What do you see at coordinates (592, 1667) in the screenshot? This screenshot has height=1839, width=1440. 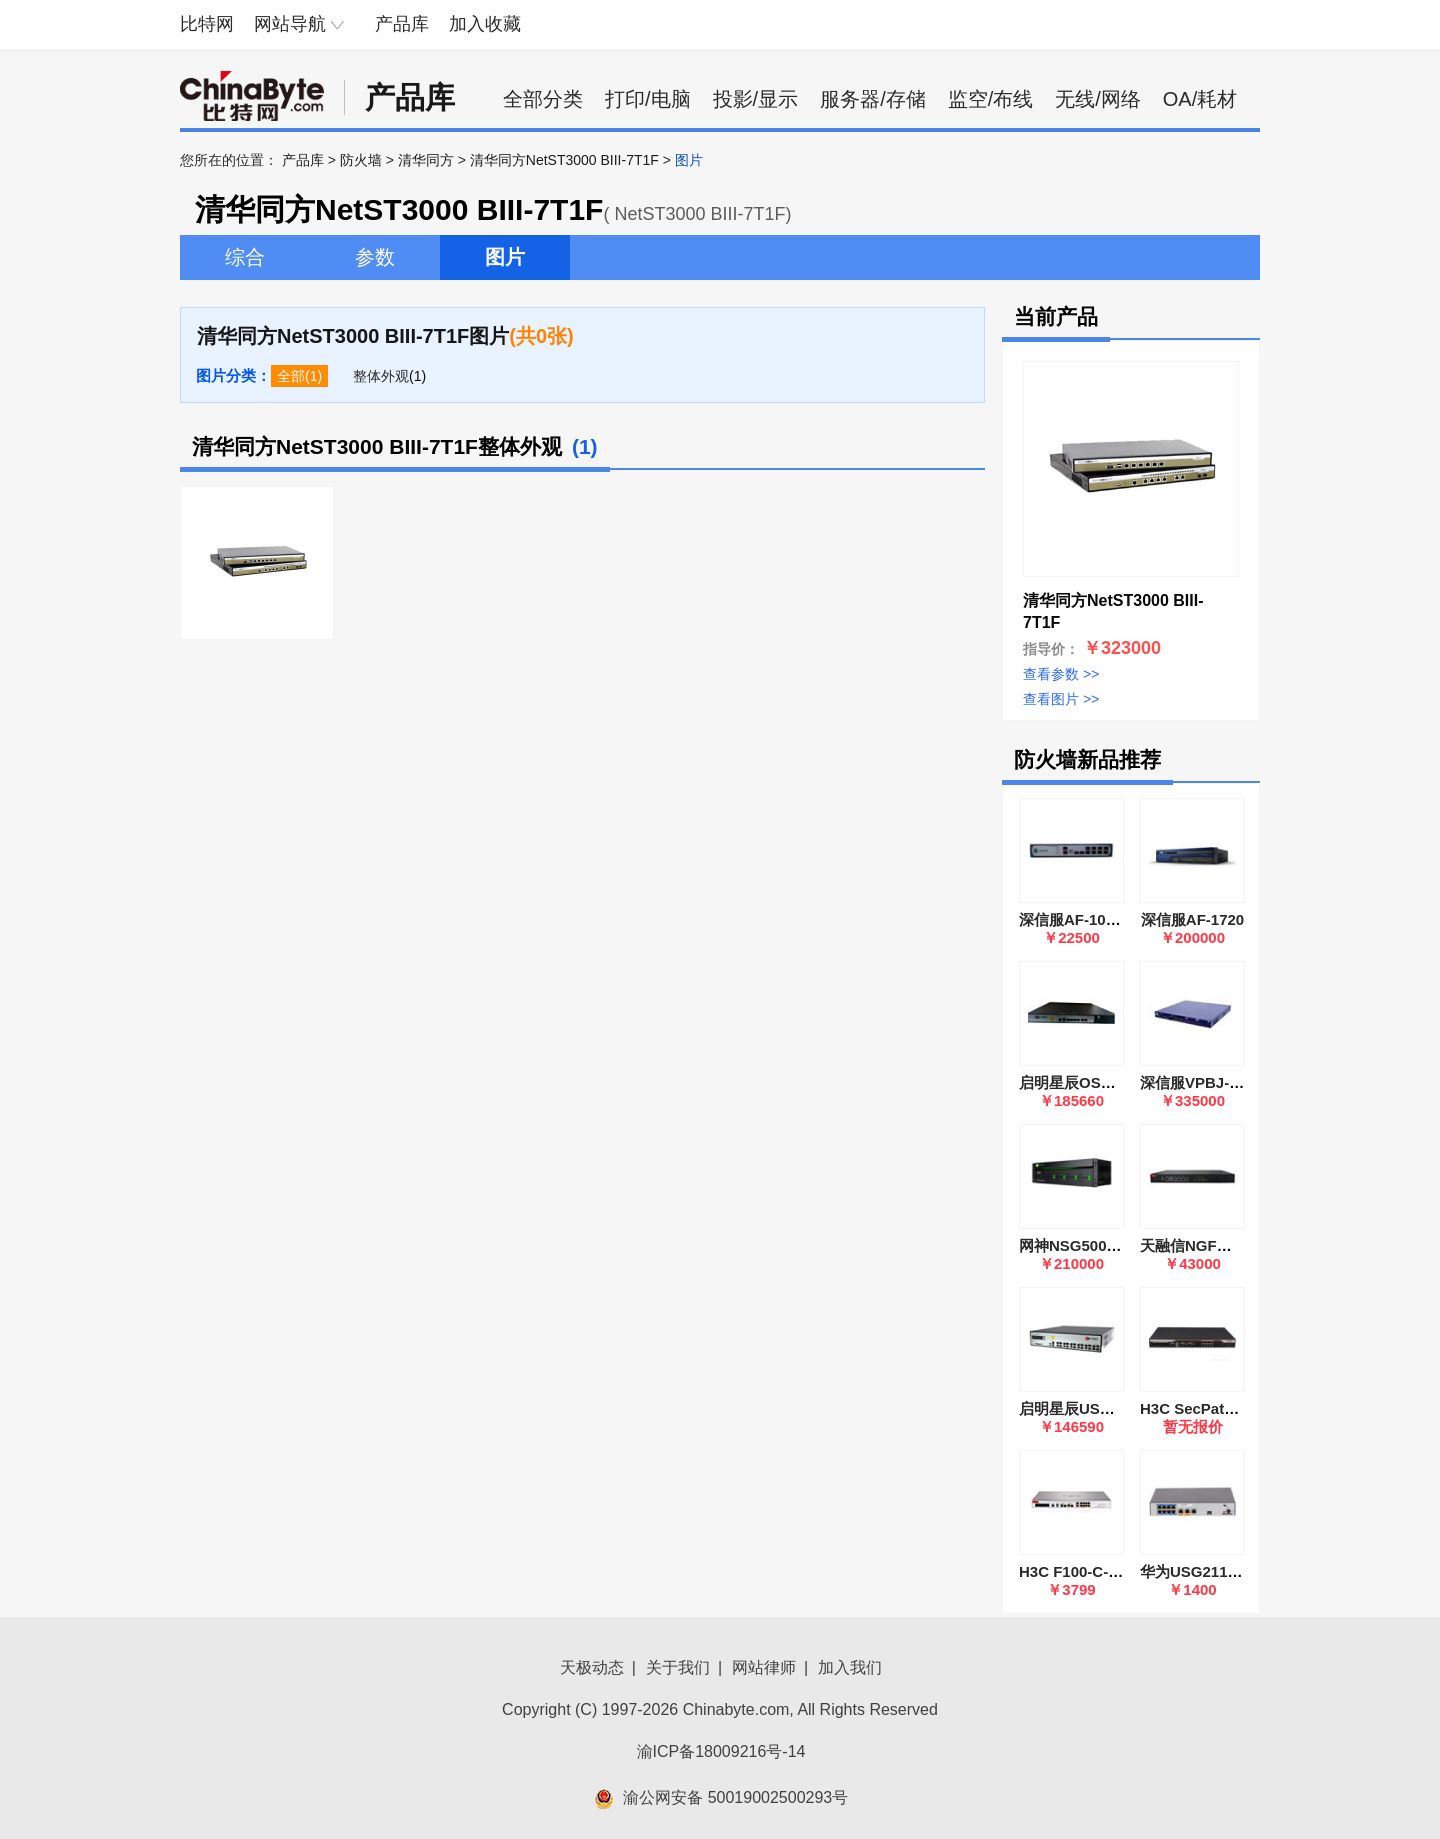 I see `天极动态` at bounding box center [592, 1667].